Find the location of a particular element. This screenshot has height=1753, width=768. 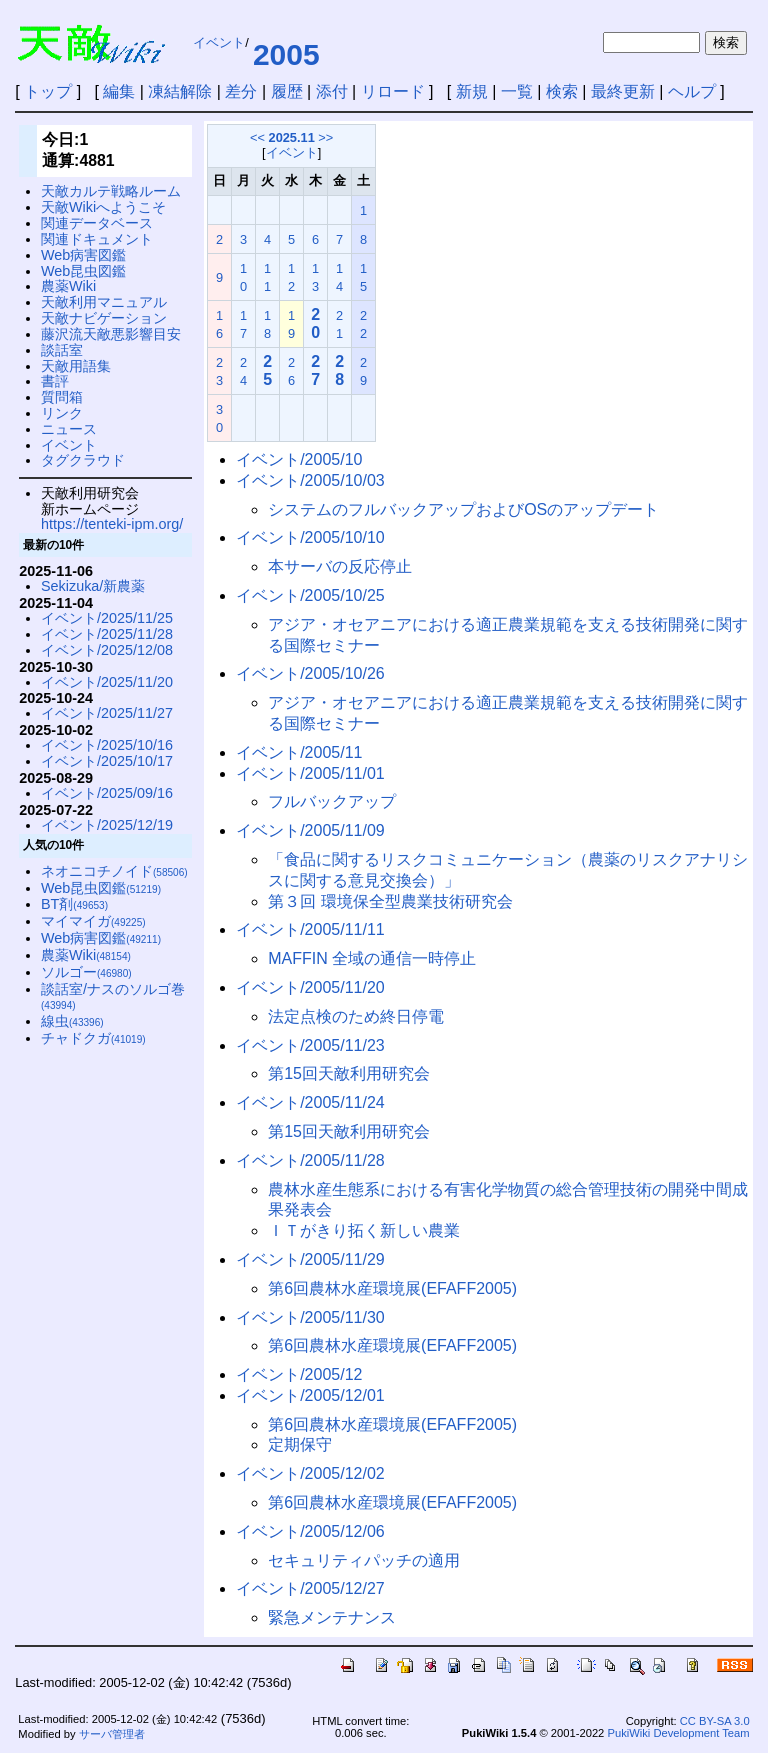

新規 is located at coordinates (472, 91).